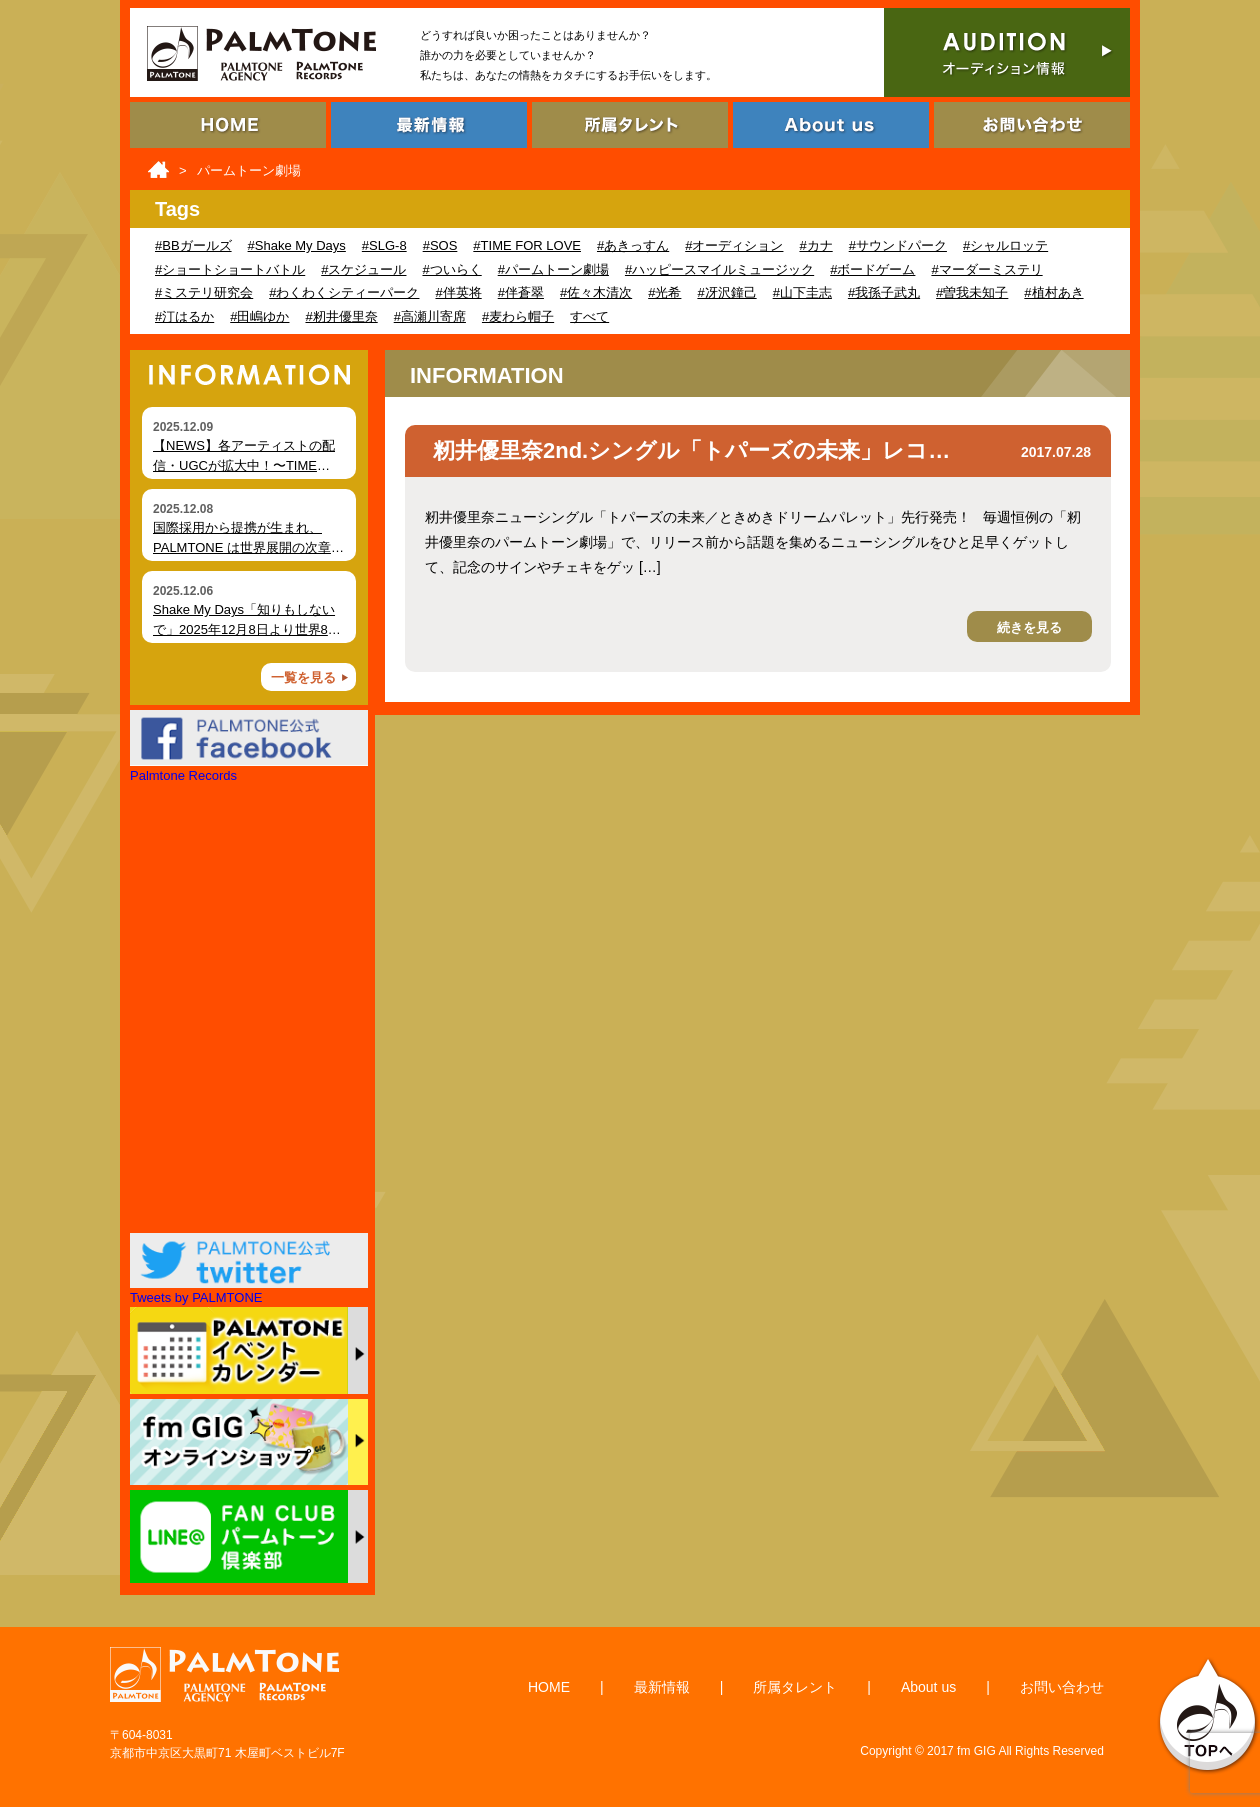  I want to click on #マーダーミステリ, so click(986, 269).